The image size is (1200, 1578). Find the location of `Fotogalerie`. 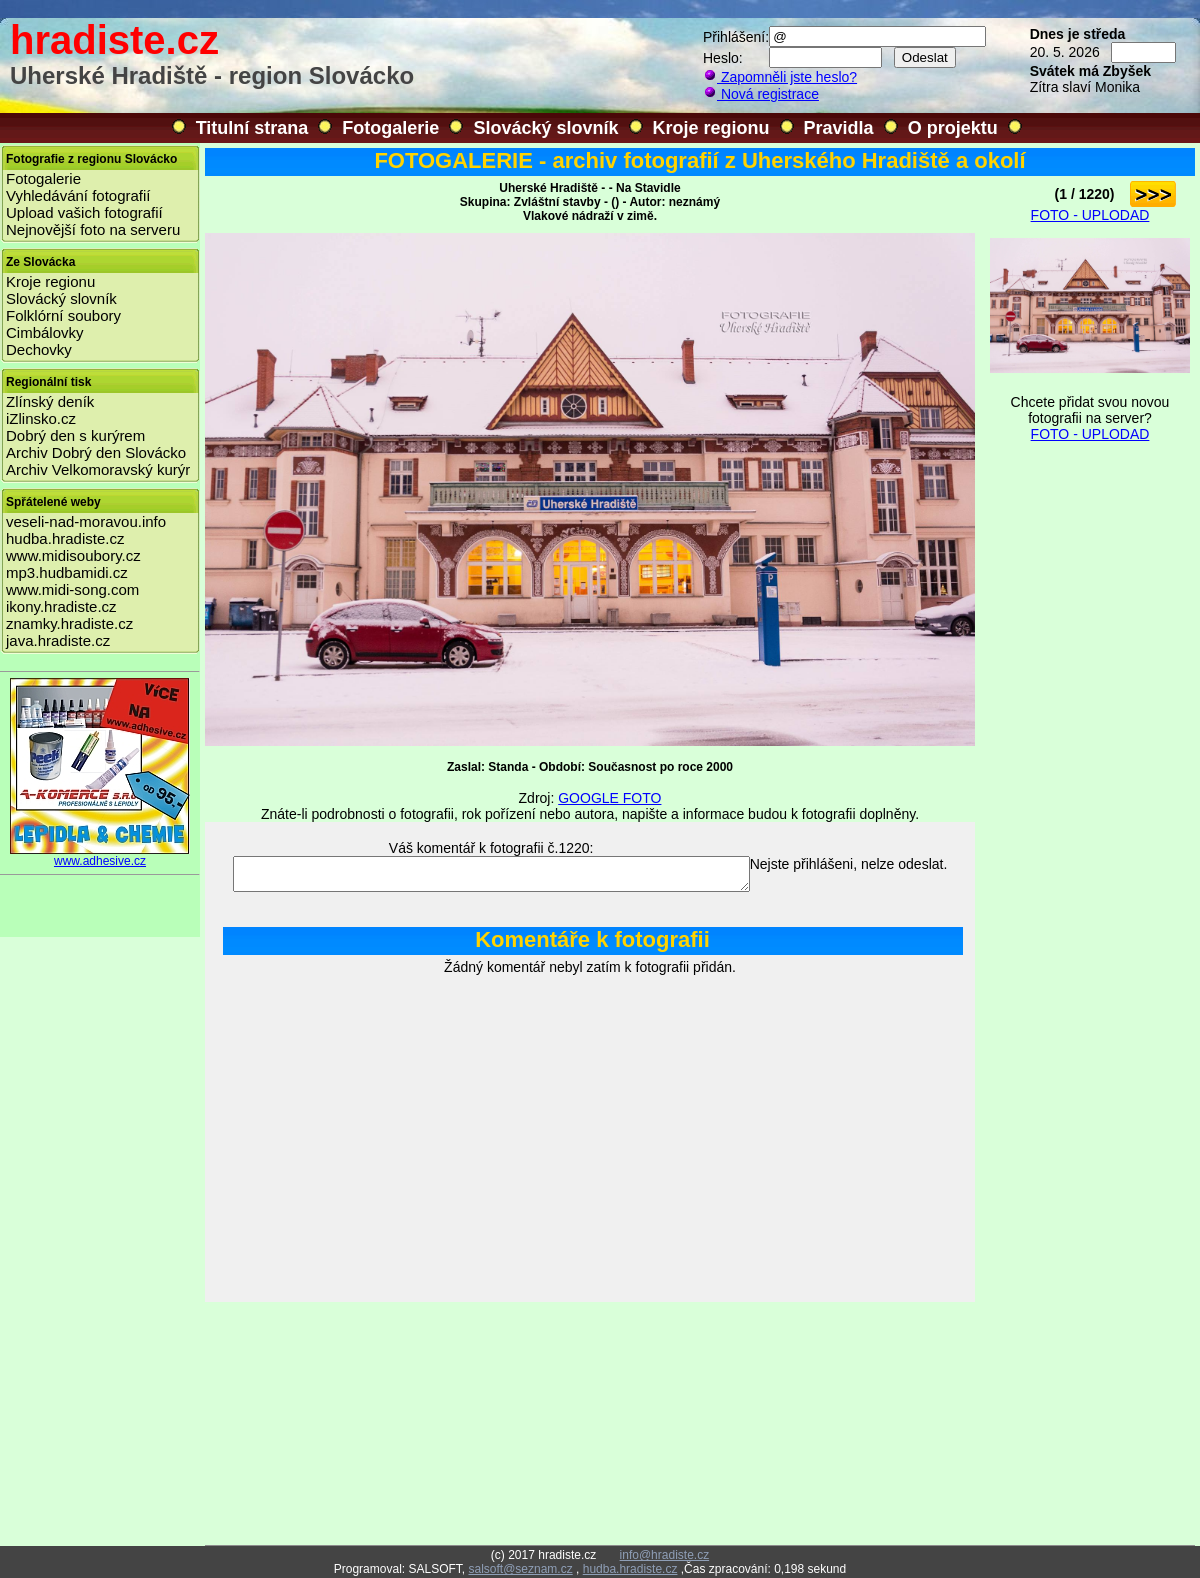

Fotogalerie is located at coordinates (390, 128).